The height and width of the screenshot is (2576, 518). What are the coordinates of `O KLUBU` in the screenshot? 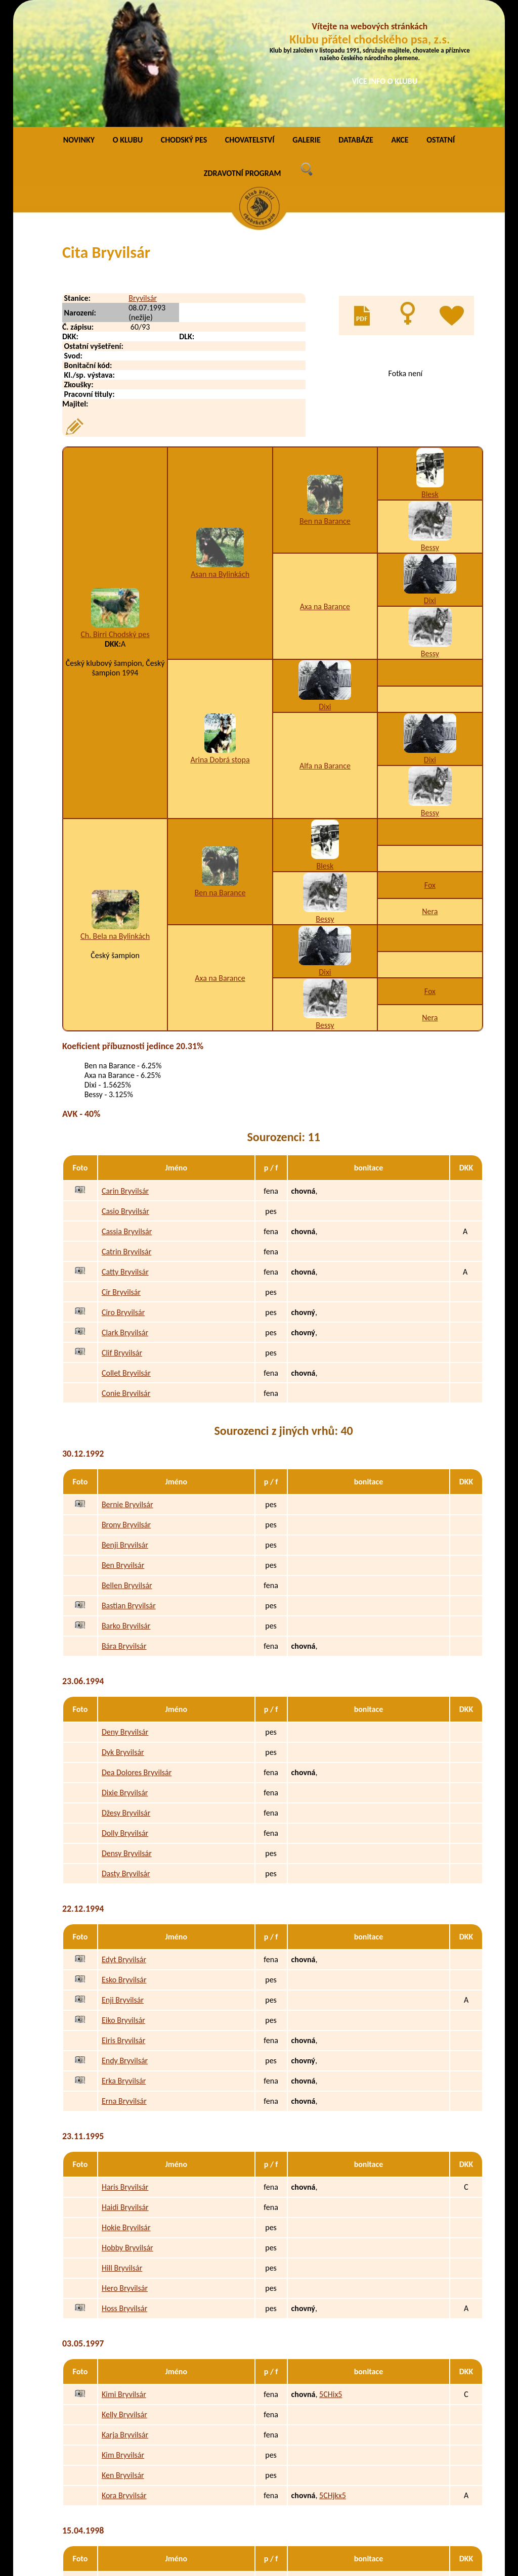 It's located at (128, 22).